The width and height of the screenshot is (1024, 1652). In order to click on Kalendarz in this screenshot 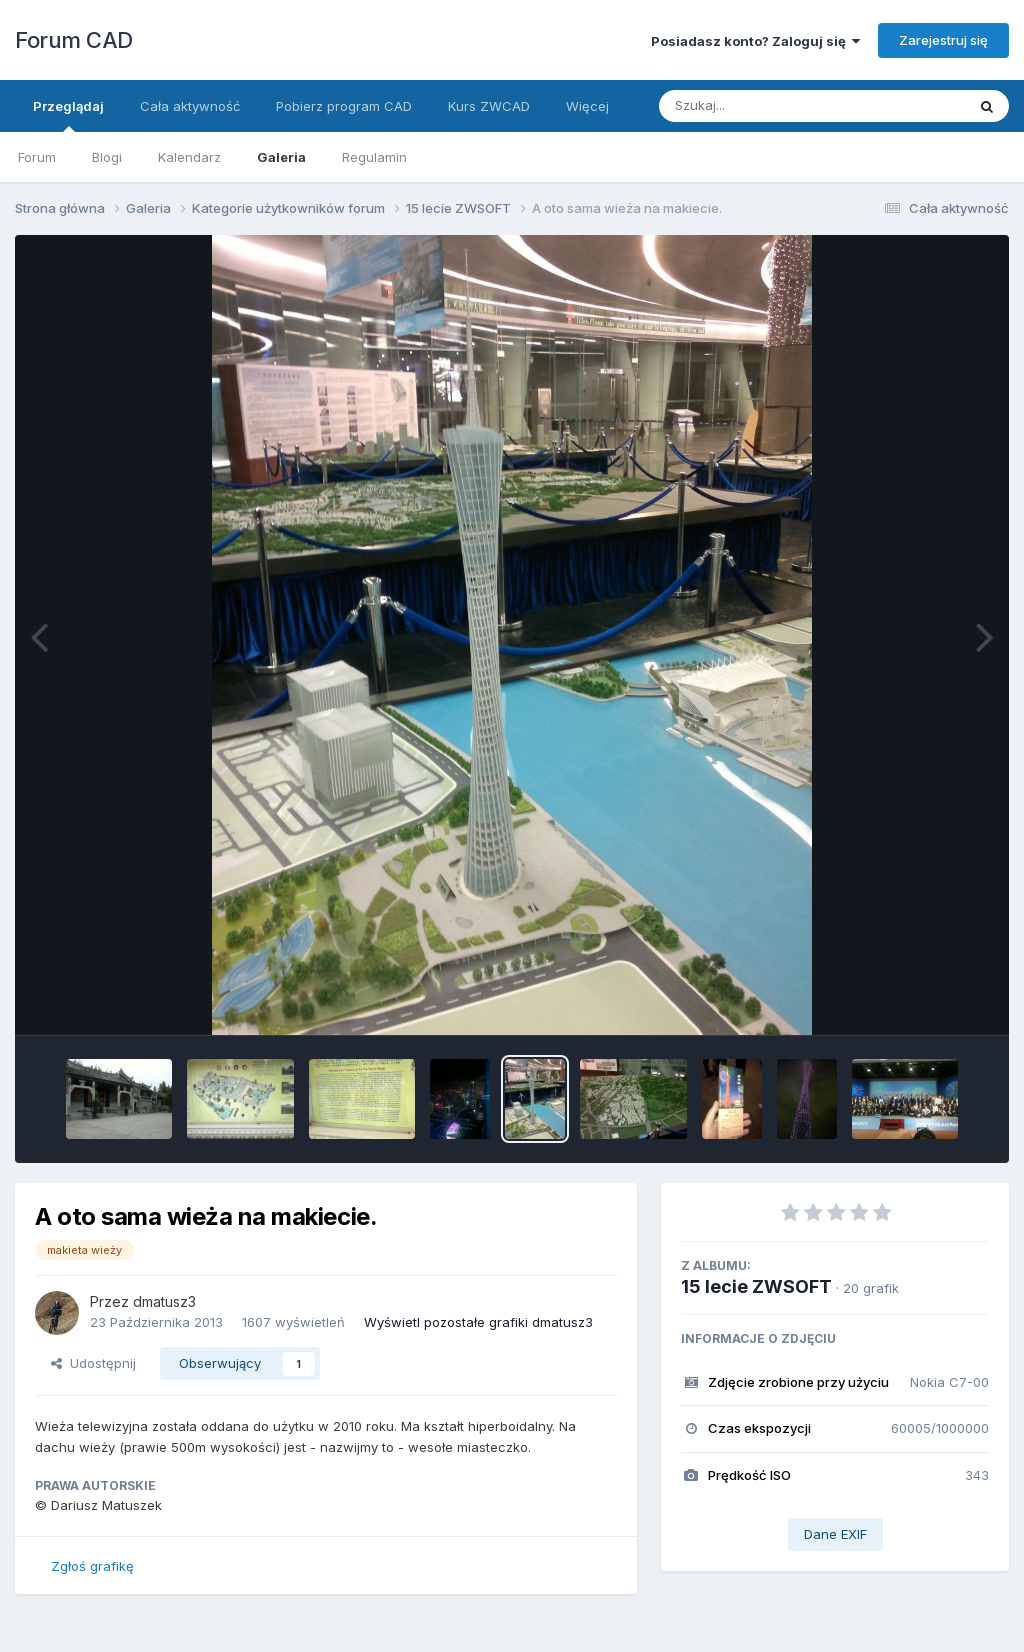, I will do `click(189, 157)`.